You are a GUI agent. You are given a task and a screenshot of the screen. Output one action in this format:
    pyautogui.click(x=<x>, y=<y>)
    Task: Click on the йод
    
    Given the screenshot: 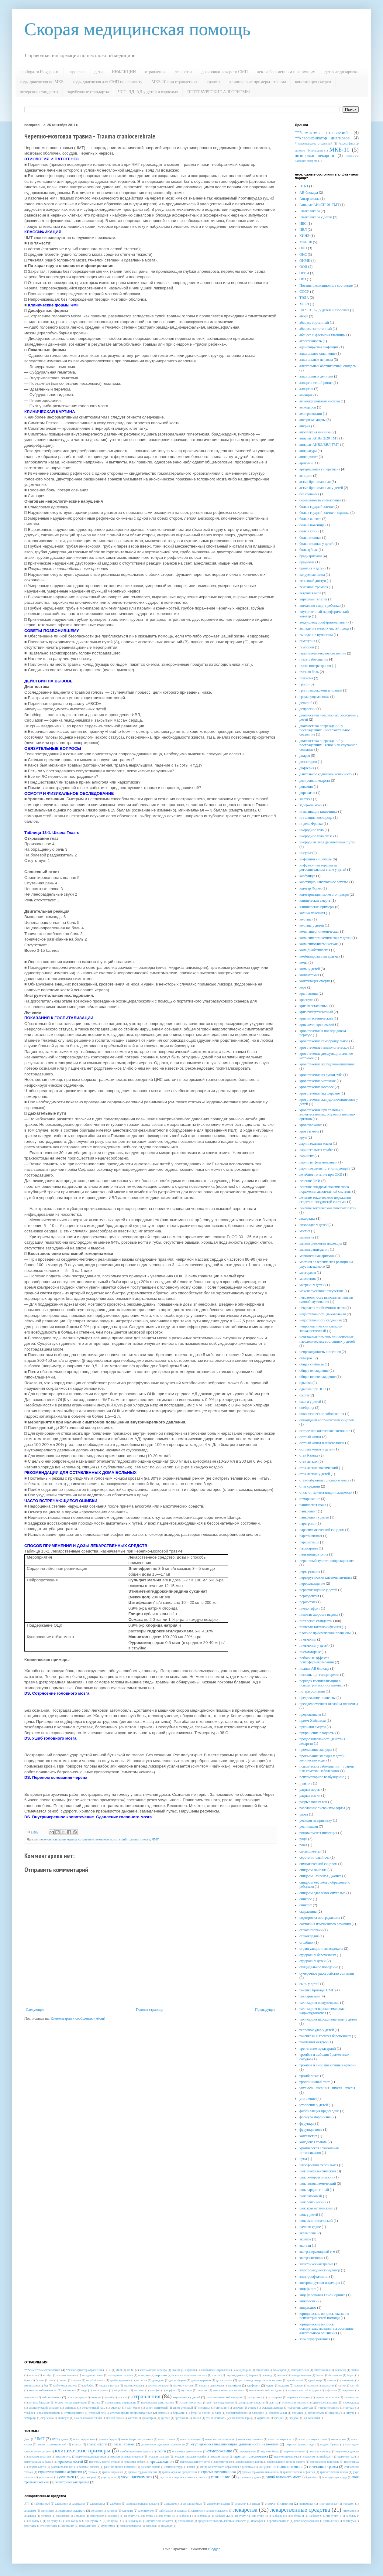 What is the action you would take?
    pyautogui.click(x=45, y=2385)
    